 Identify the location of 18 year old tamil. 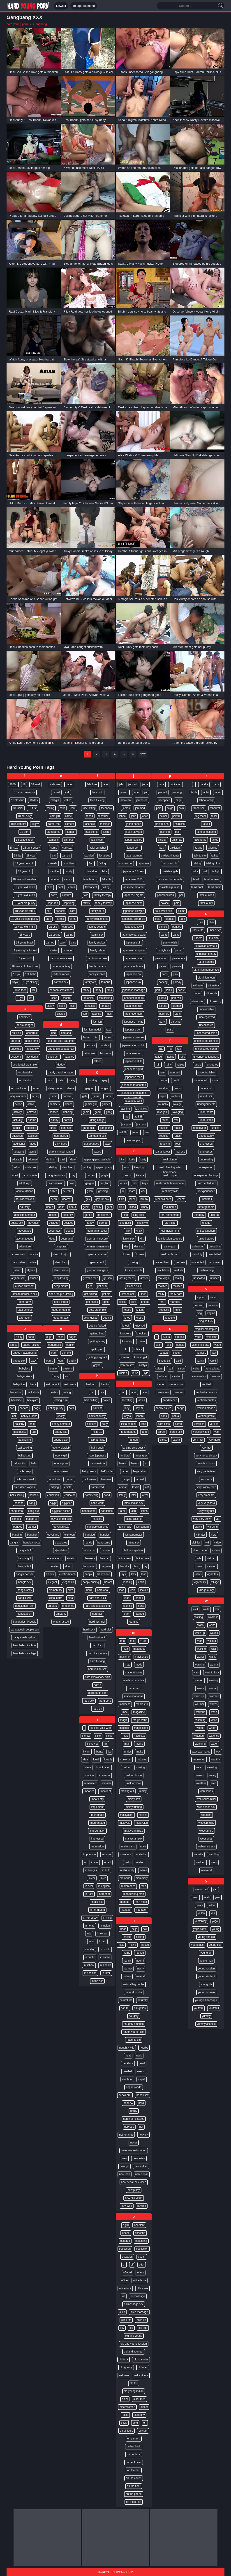
(25, 911).